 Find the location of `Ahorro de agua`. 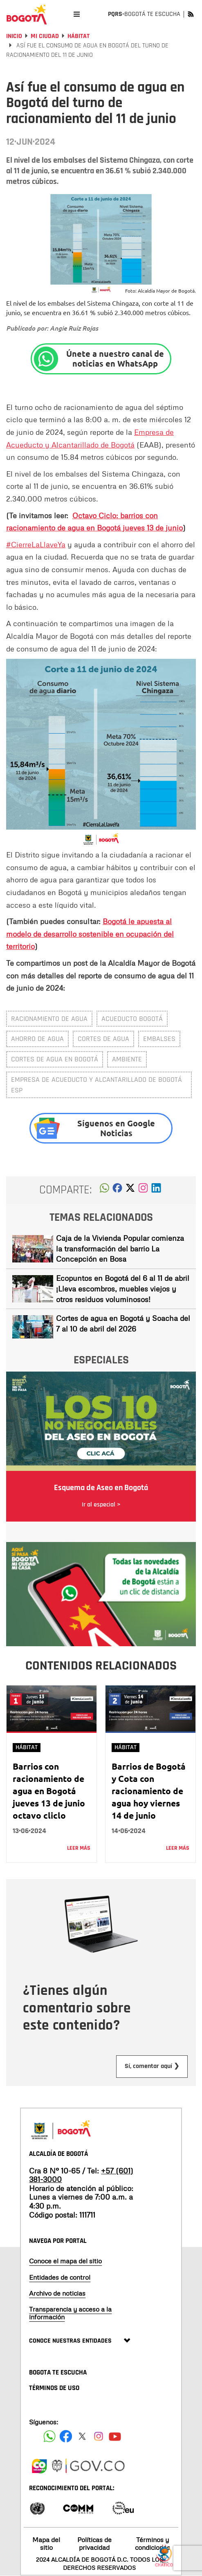

Ahorro de agua is located at coordinates (37, 1038).